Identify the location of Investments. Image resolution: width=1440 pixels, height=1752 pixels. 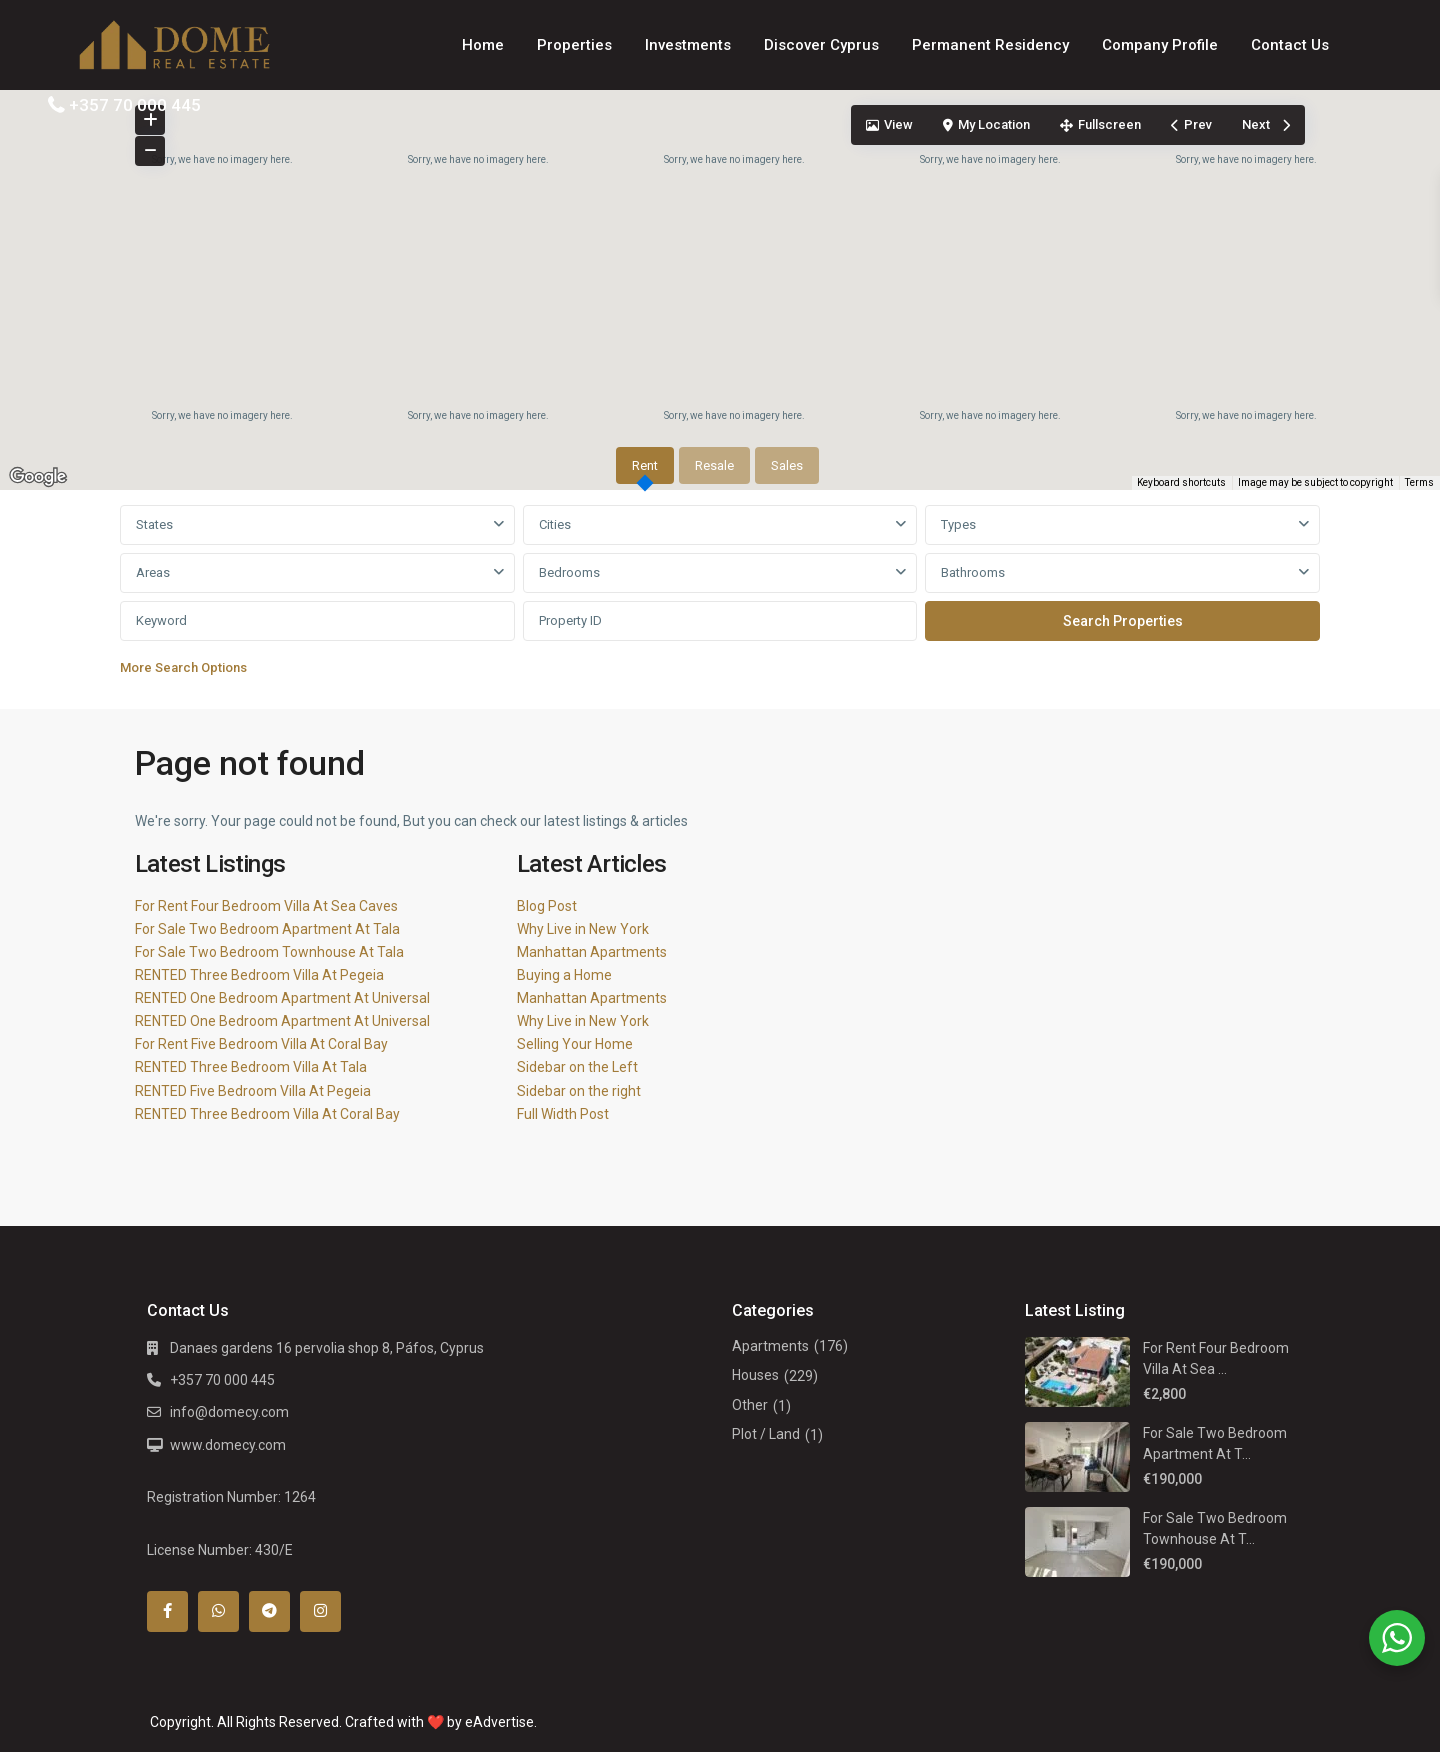
(688, 45).